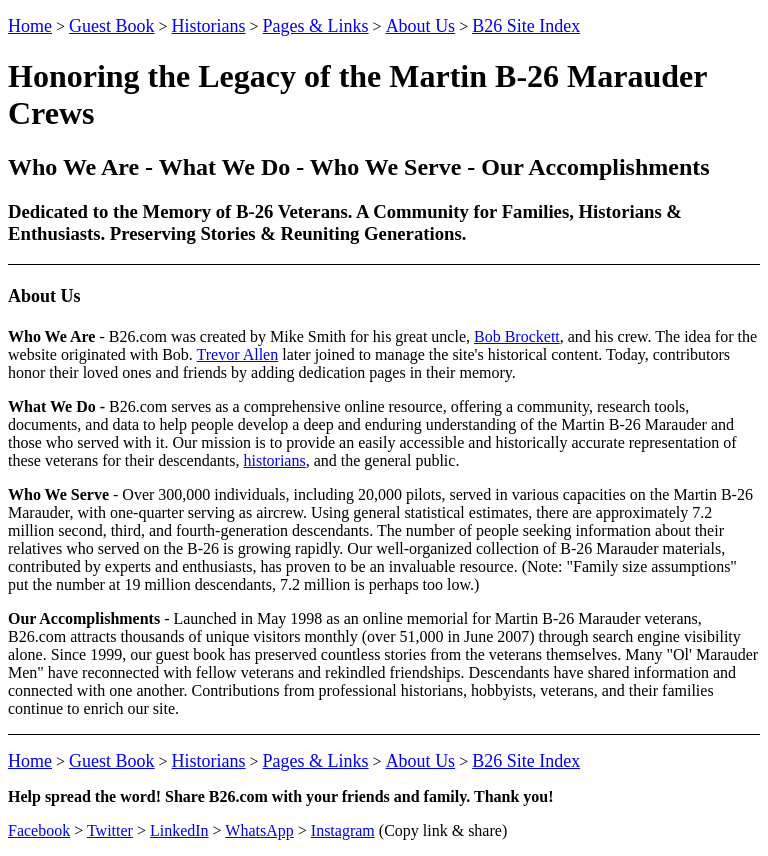  I want to click on LinkedIn, so click(179, 830).